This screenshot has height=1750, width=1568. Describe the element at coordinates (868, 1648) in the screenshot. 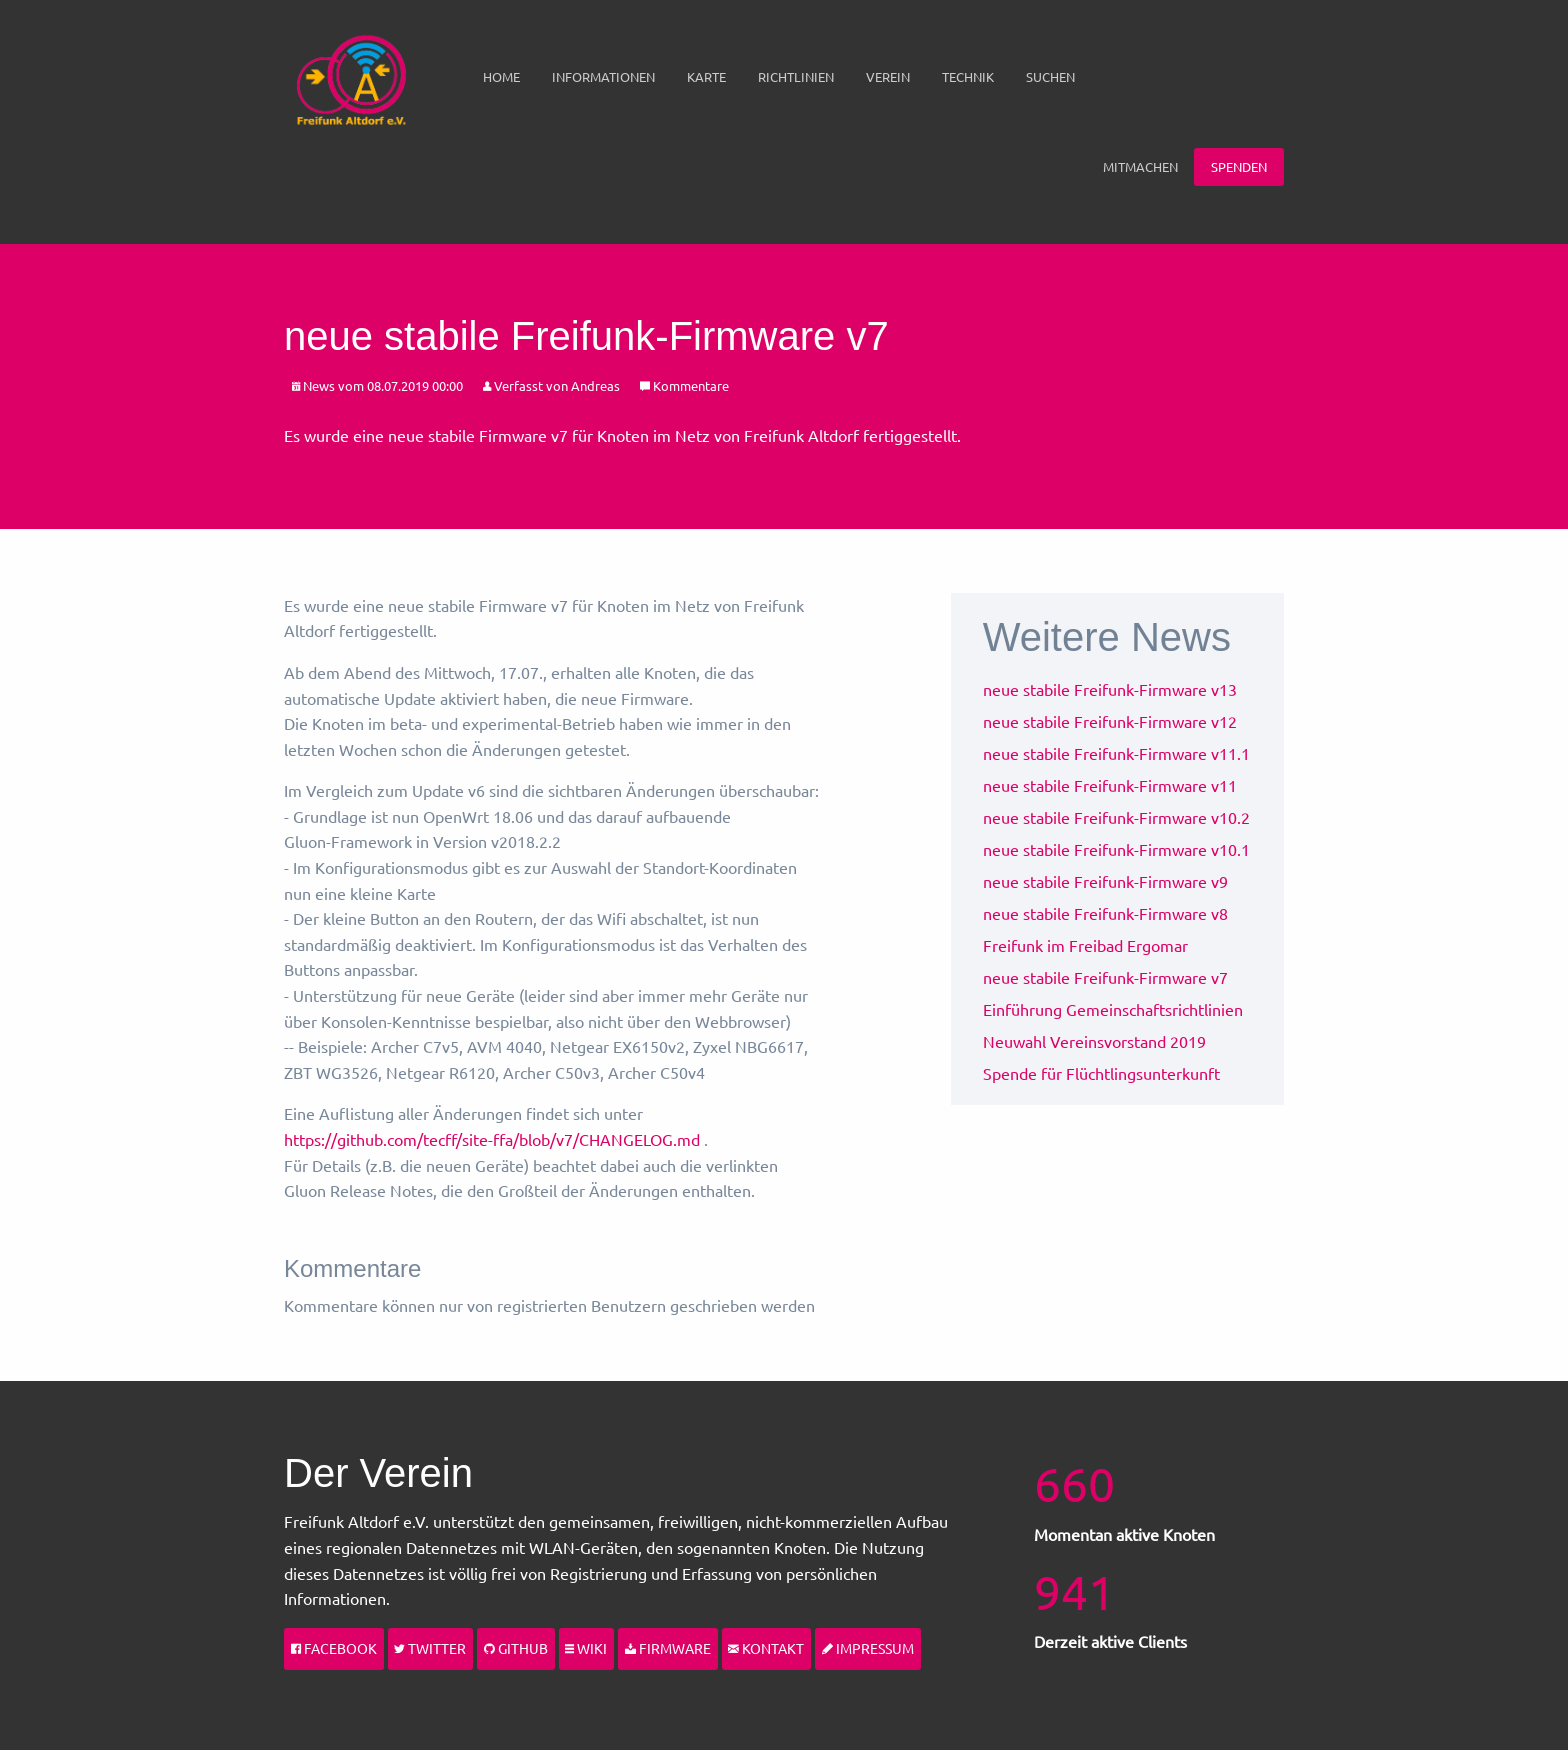

I see `Impressum` at that location.